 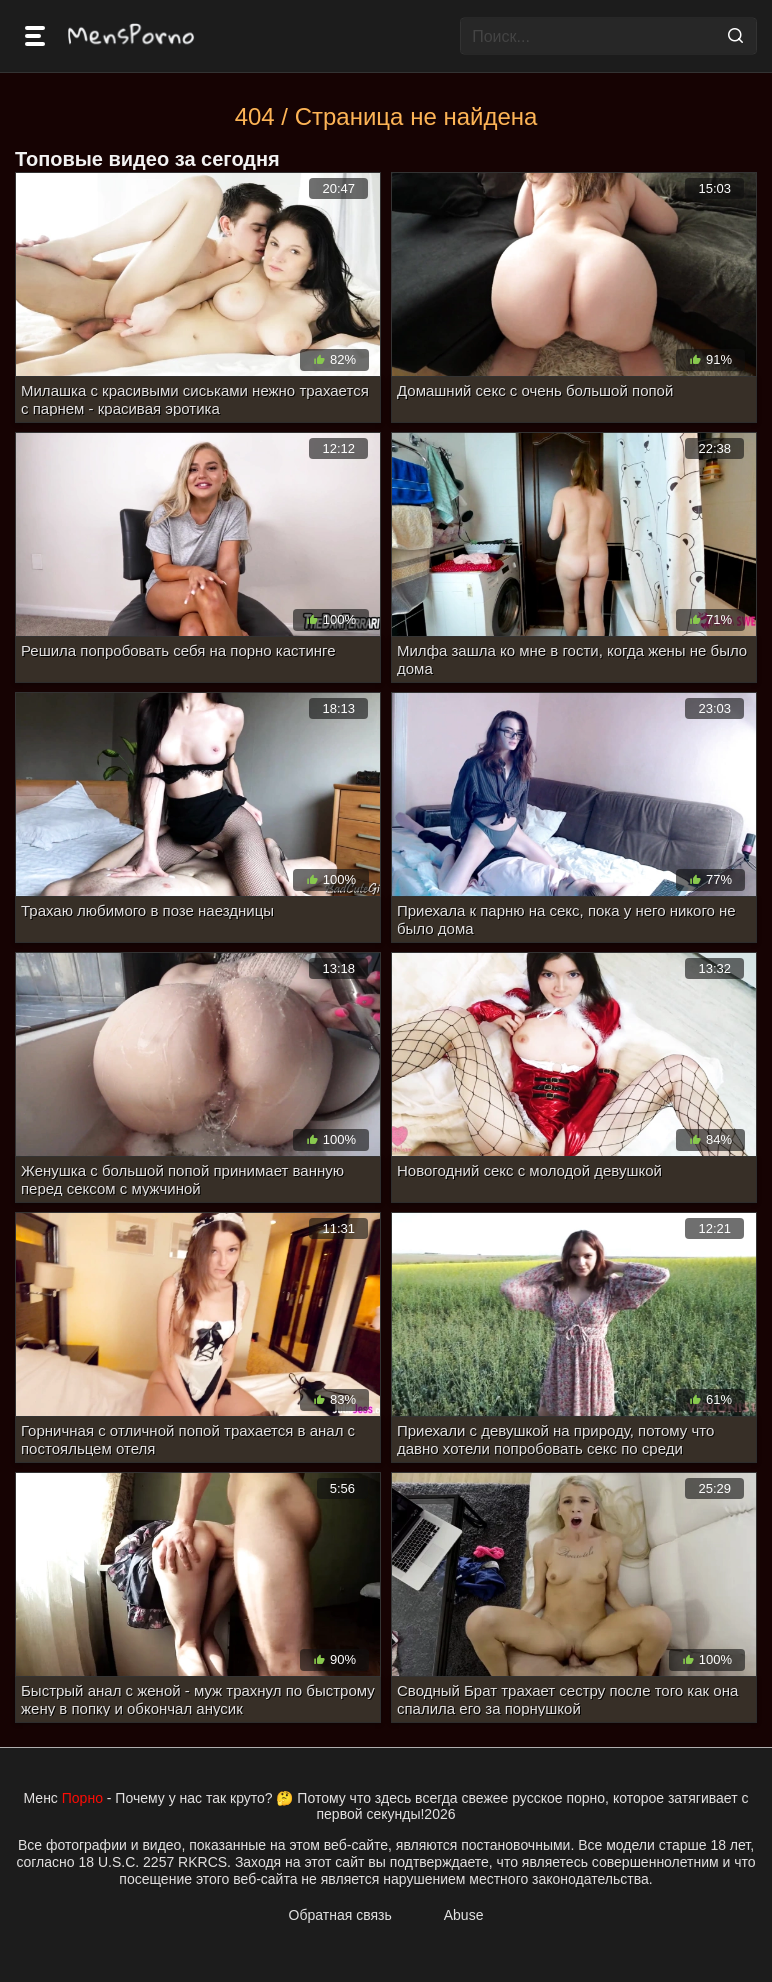 I want to click on Обратная связь, so click(x=340, y=1915).